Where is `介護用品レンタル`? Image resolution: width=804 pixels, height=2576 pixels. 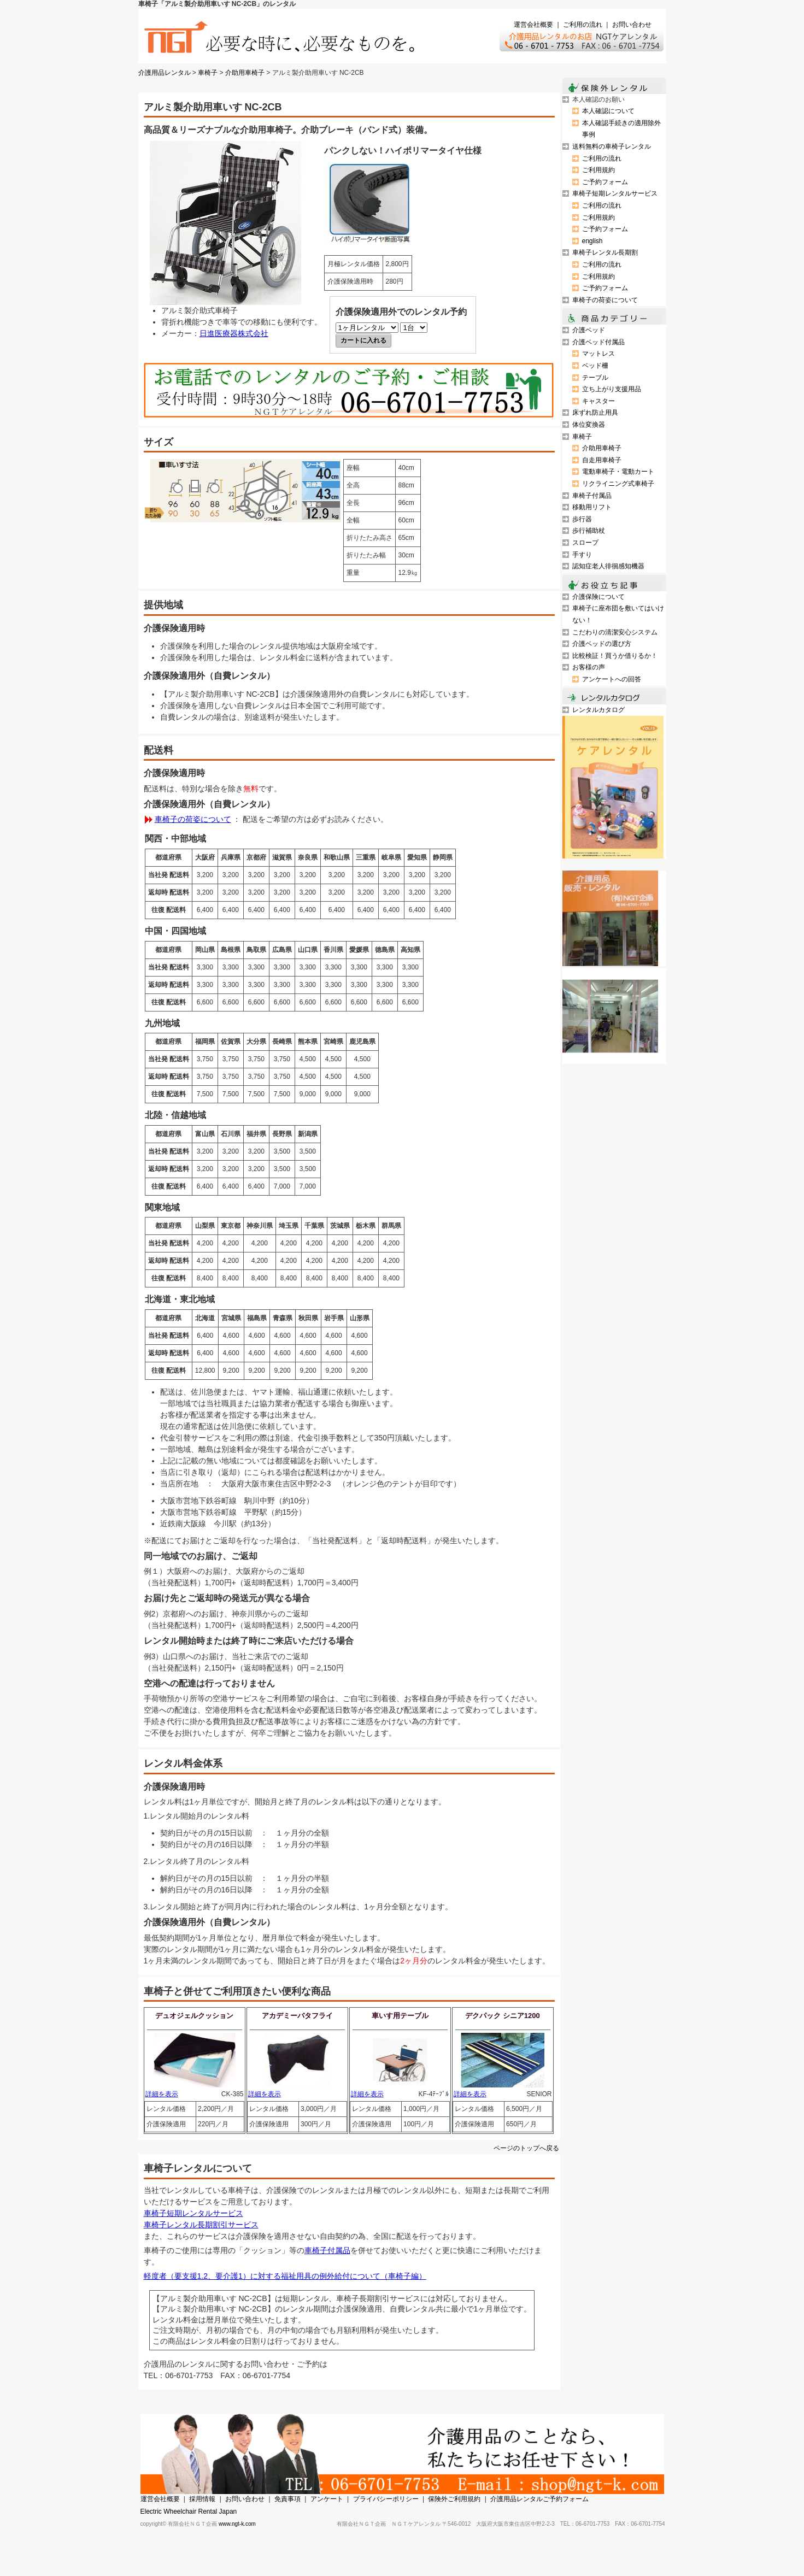 介護用品レンタル is located at coordinates (164, 73).